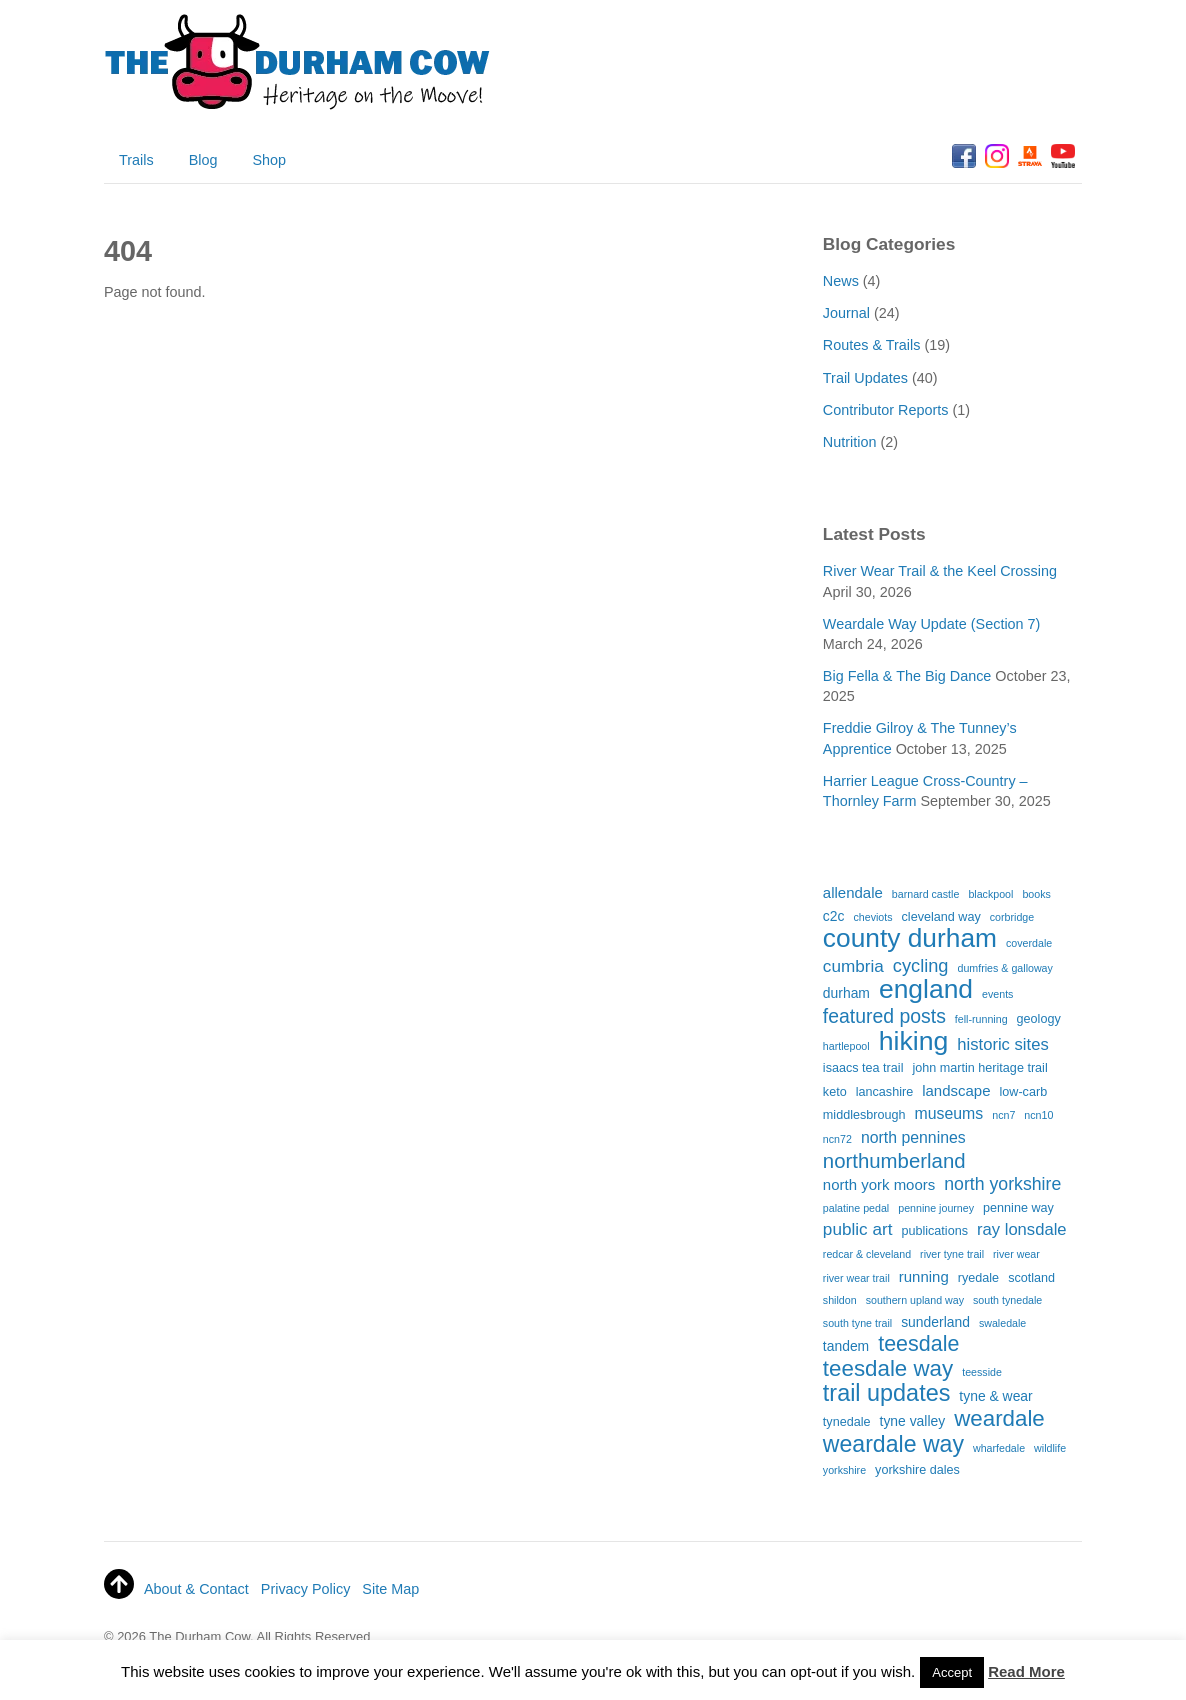  I want to click on john martin heritage trail [john martin heritage trail (2 items)], so click(979, 1068).